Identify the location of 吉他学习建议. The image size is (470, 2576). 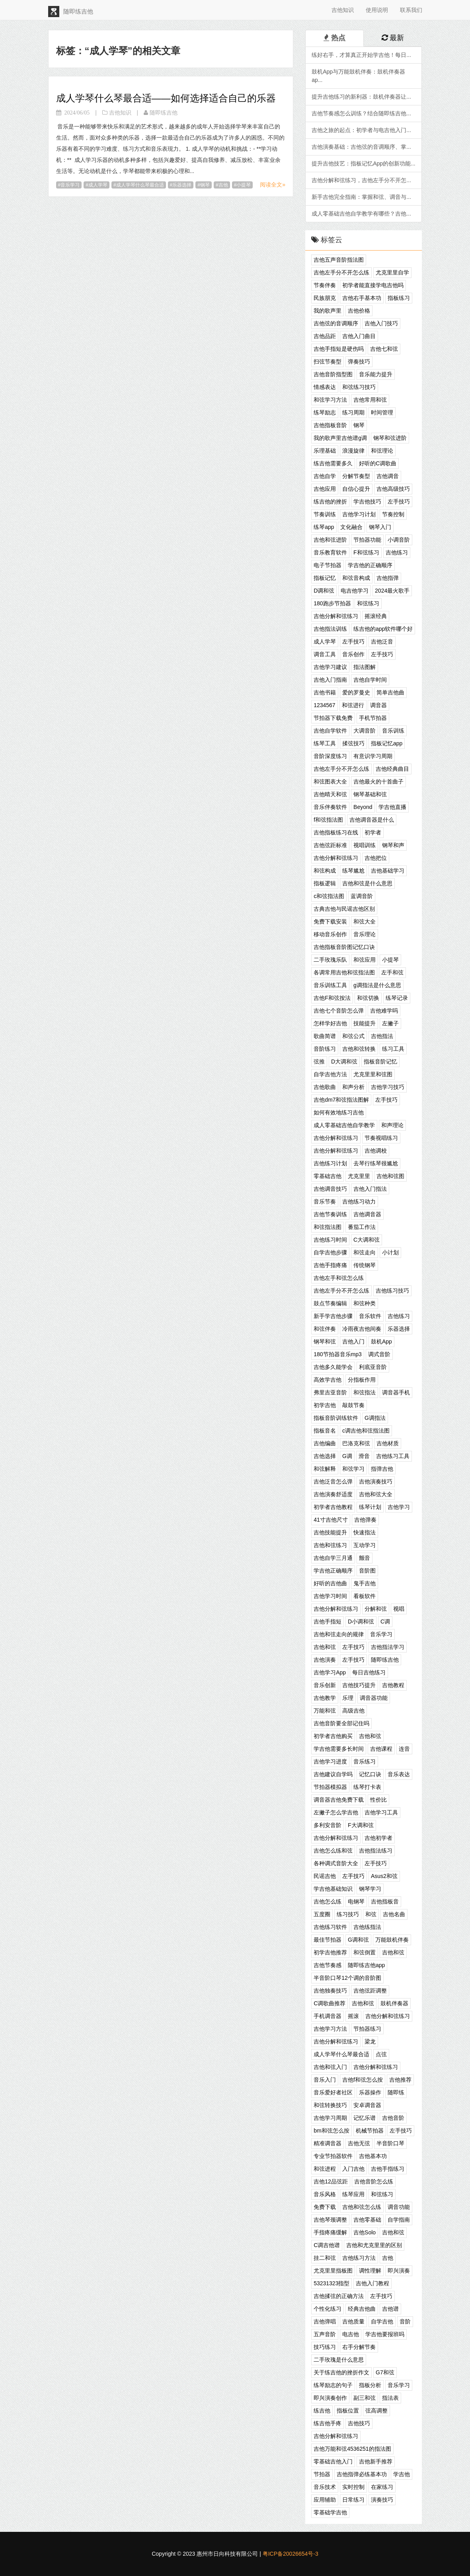
(330, 667).